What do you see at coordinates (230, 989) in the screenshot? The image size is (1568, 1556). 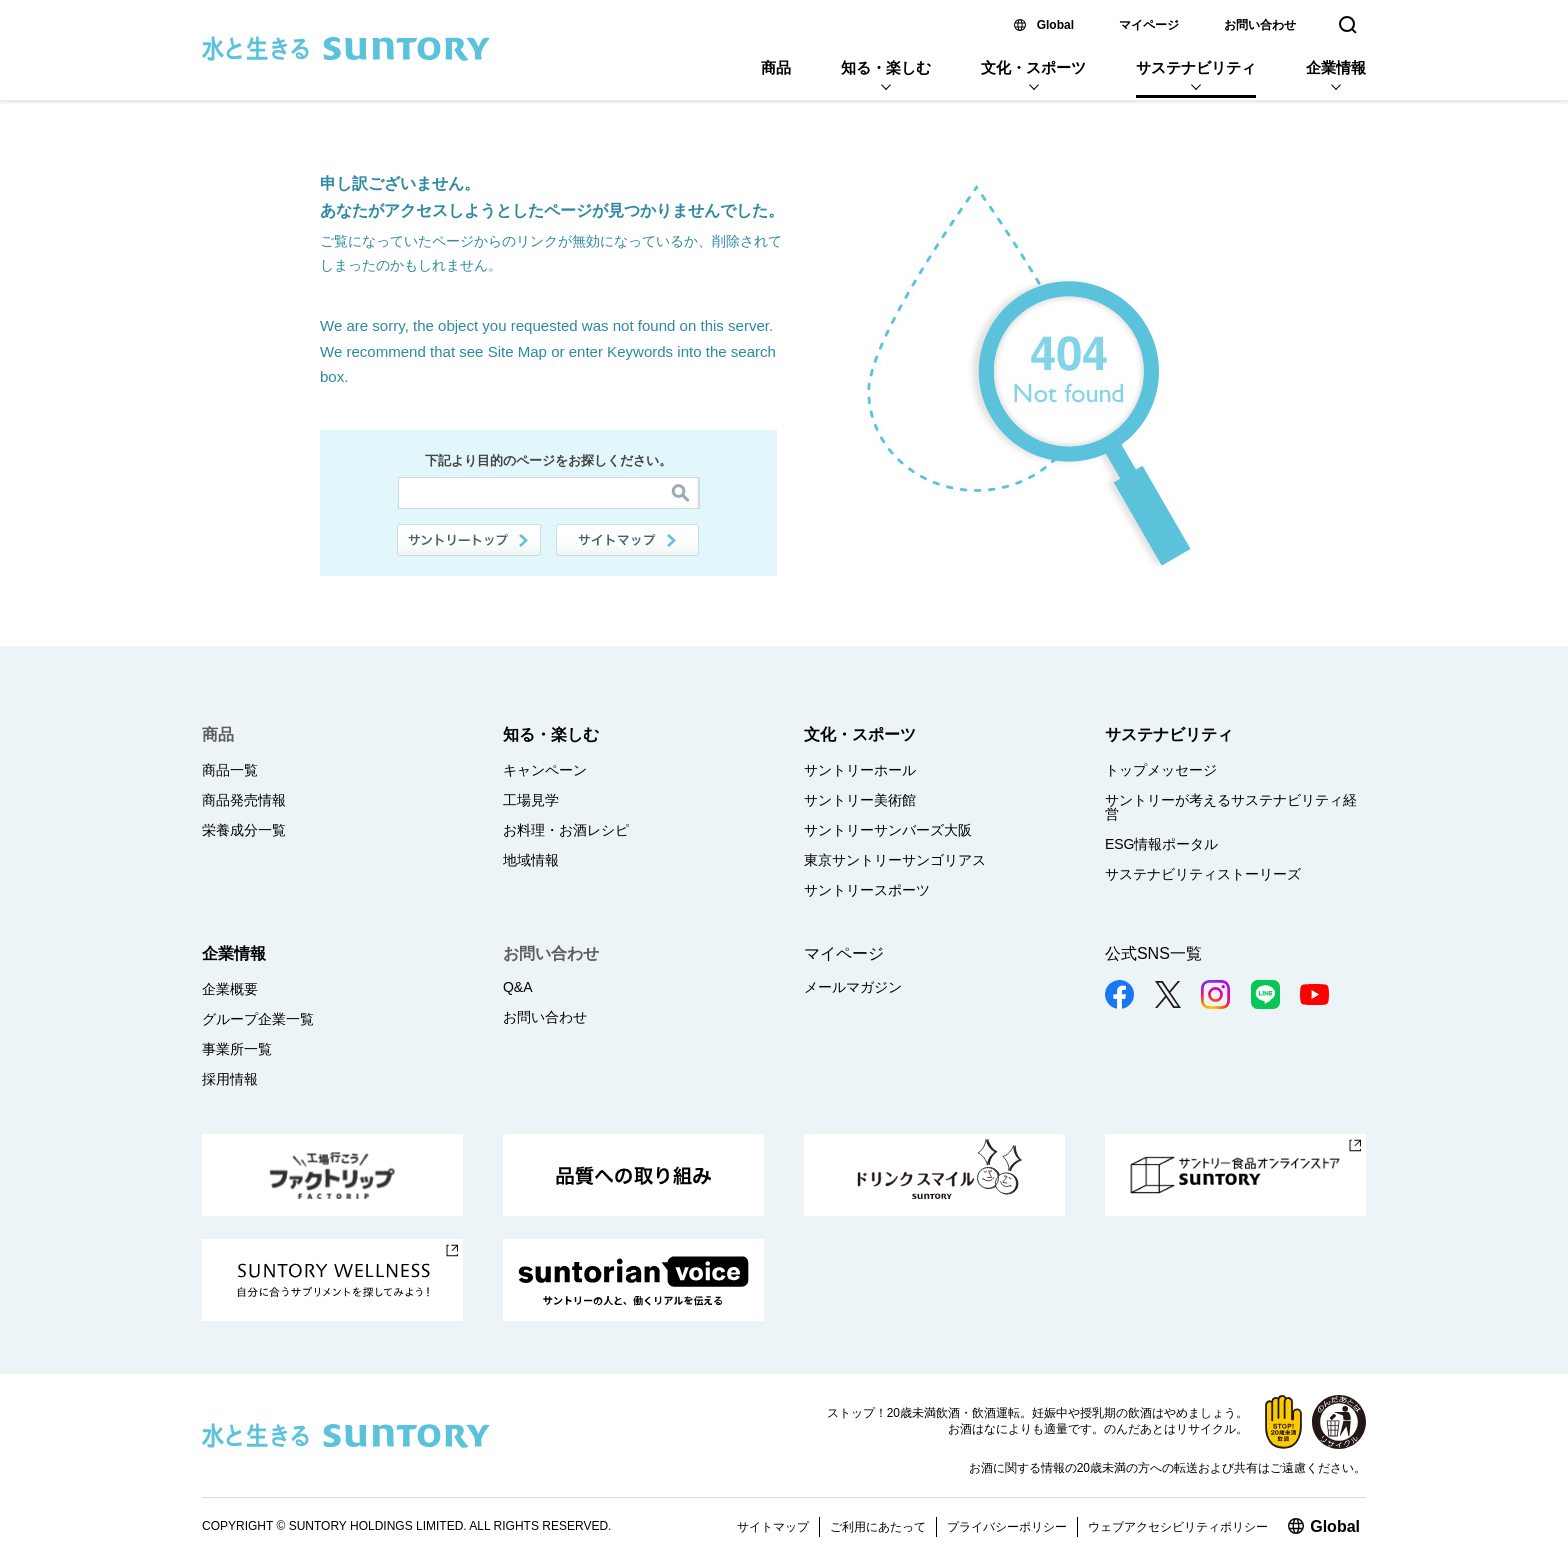 I see `企業概要` at bounding box center [230, 989].